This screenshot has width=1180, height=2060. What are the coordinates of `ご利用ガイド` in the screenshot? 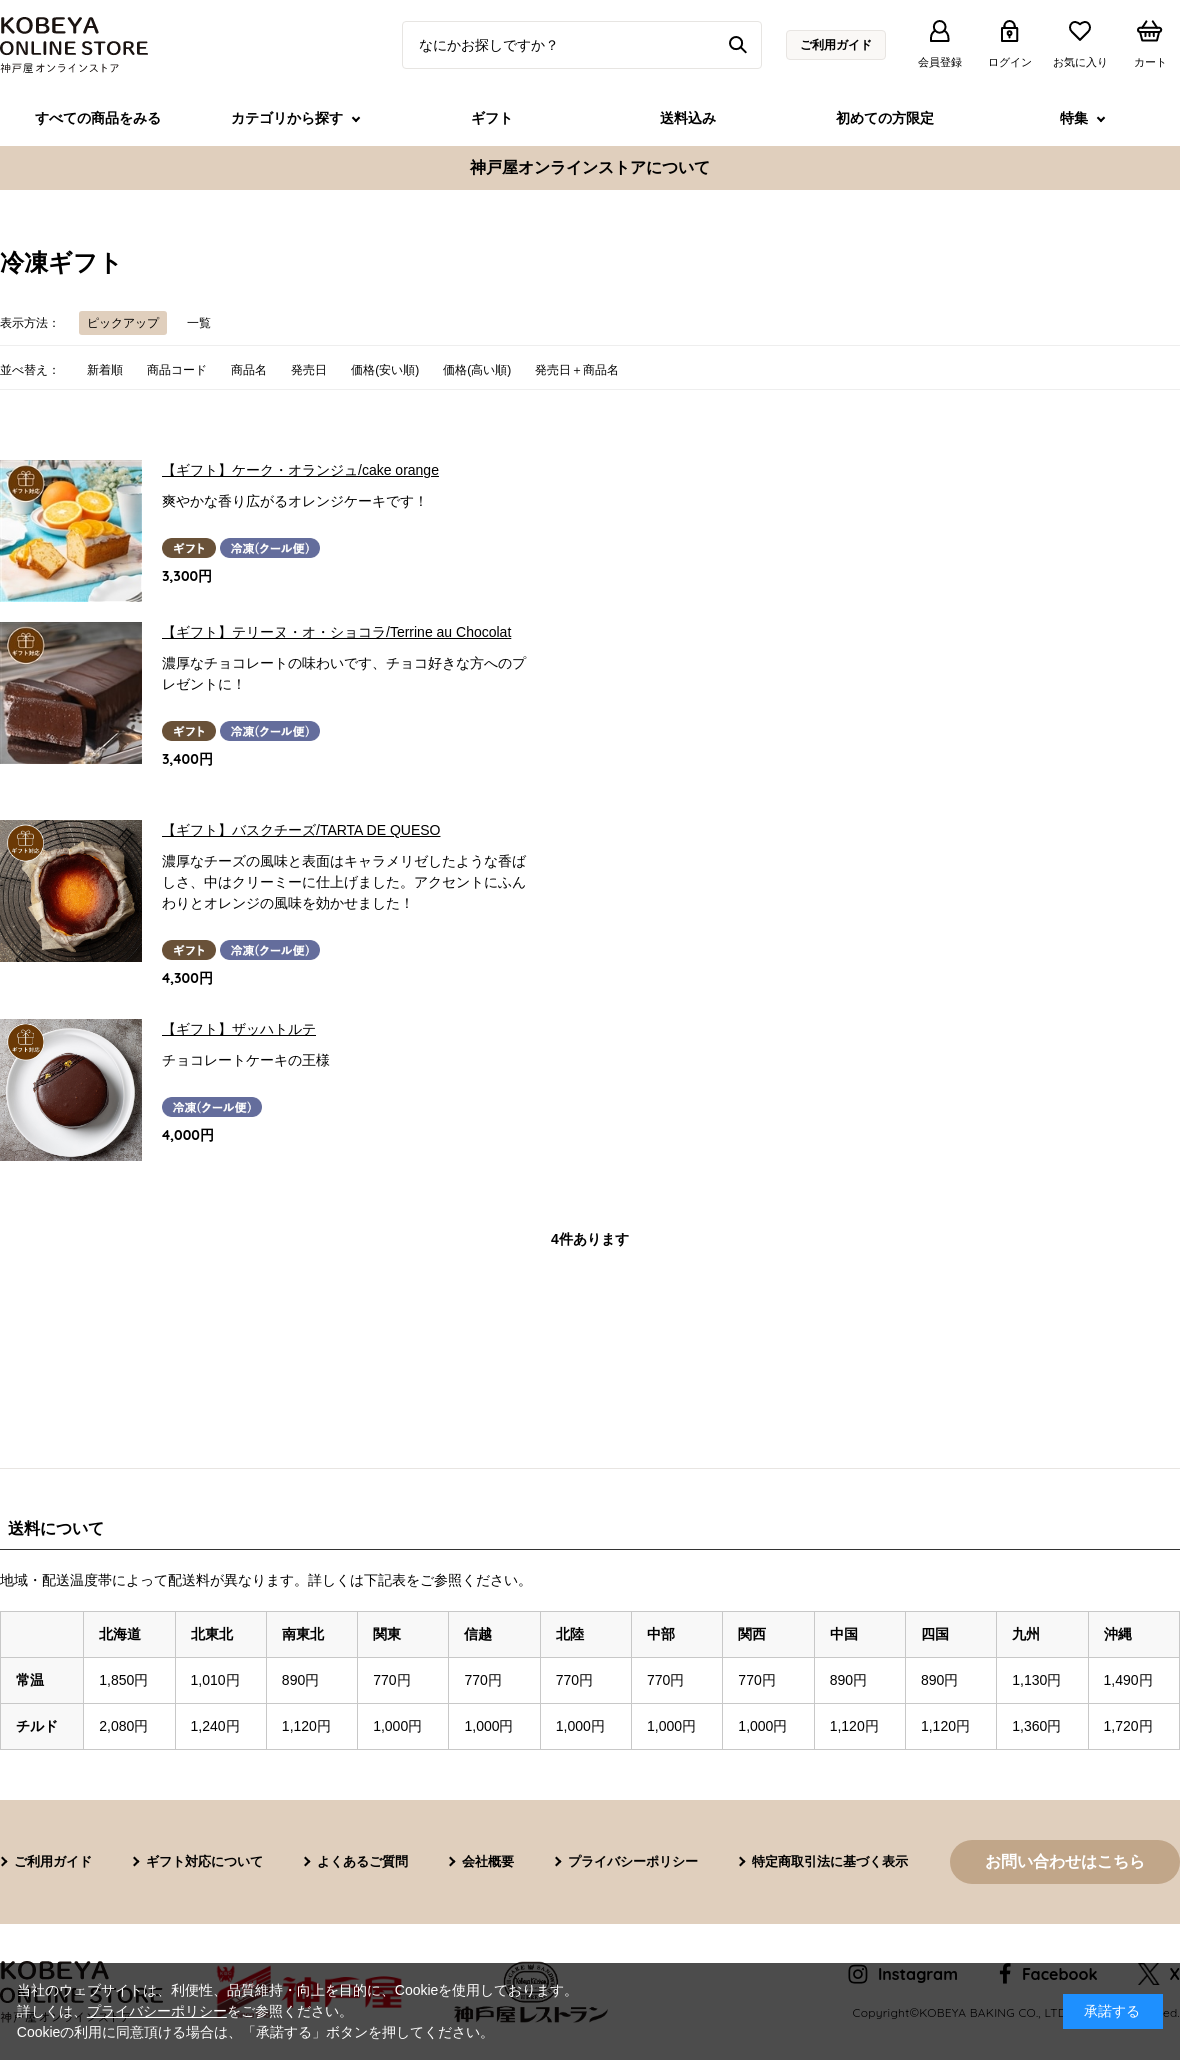 It's located at (836, 45).